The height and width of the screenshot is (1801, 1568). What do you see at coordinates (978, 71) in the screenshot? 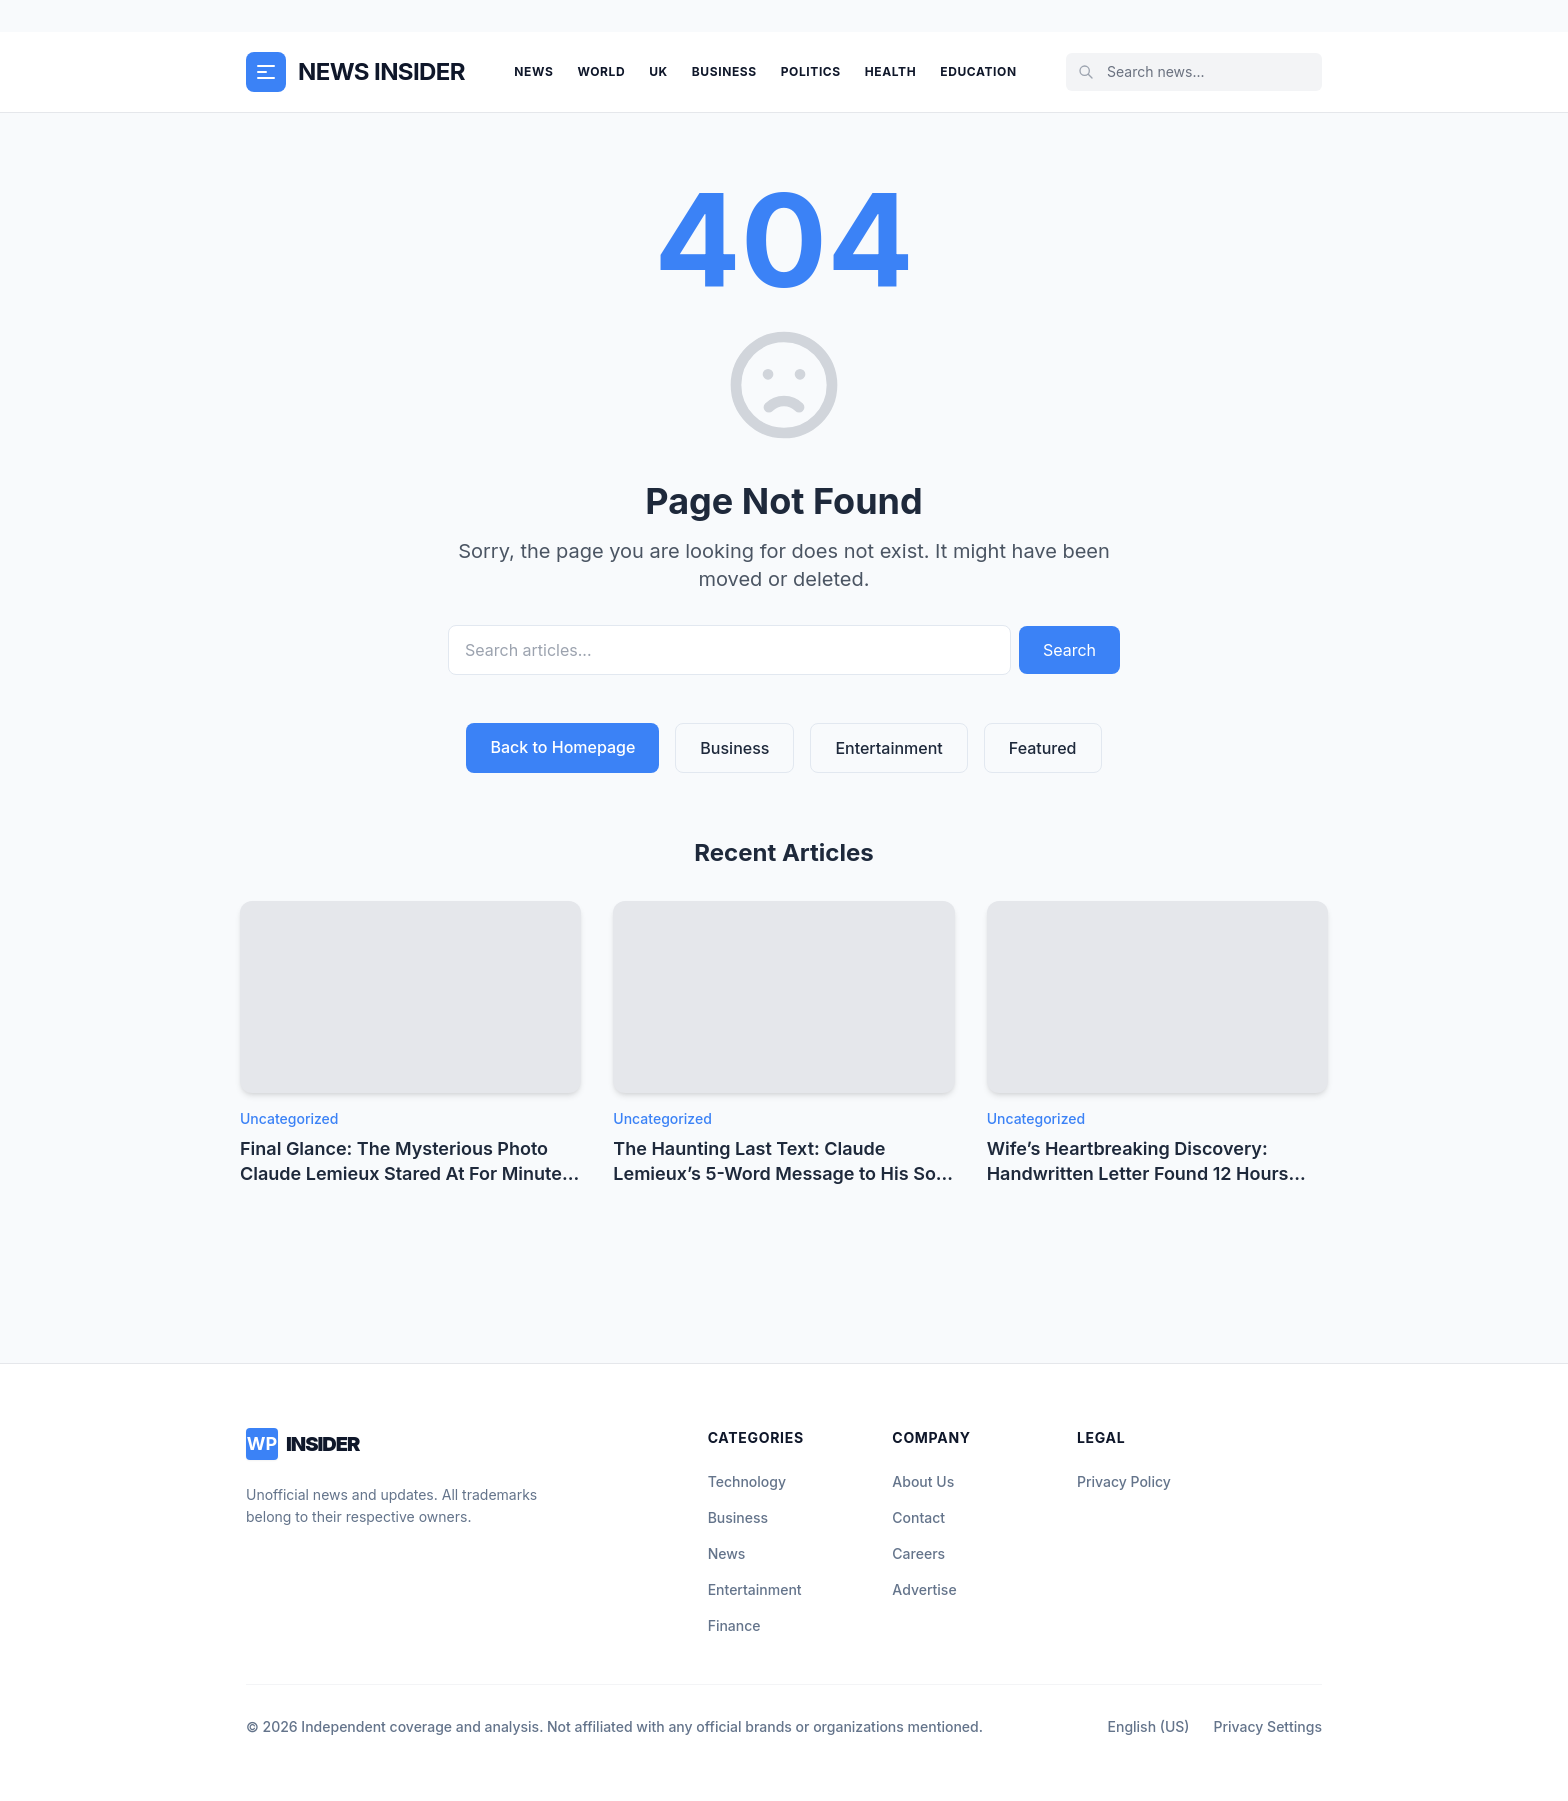
I see `Education` at bounding box center [978, 71].